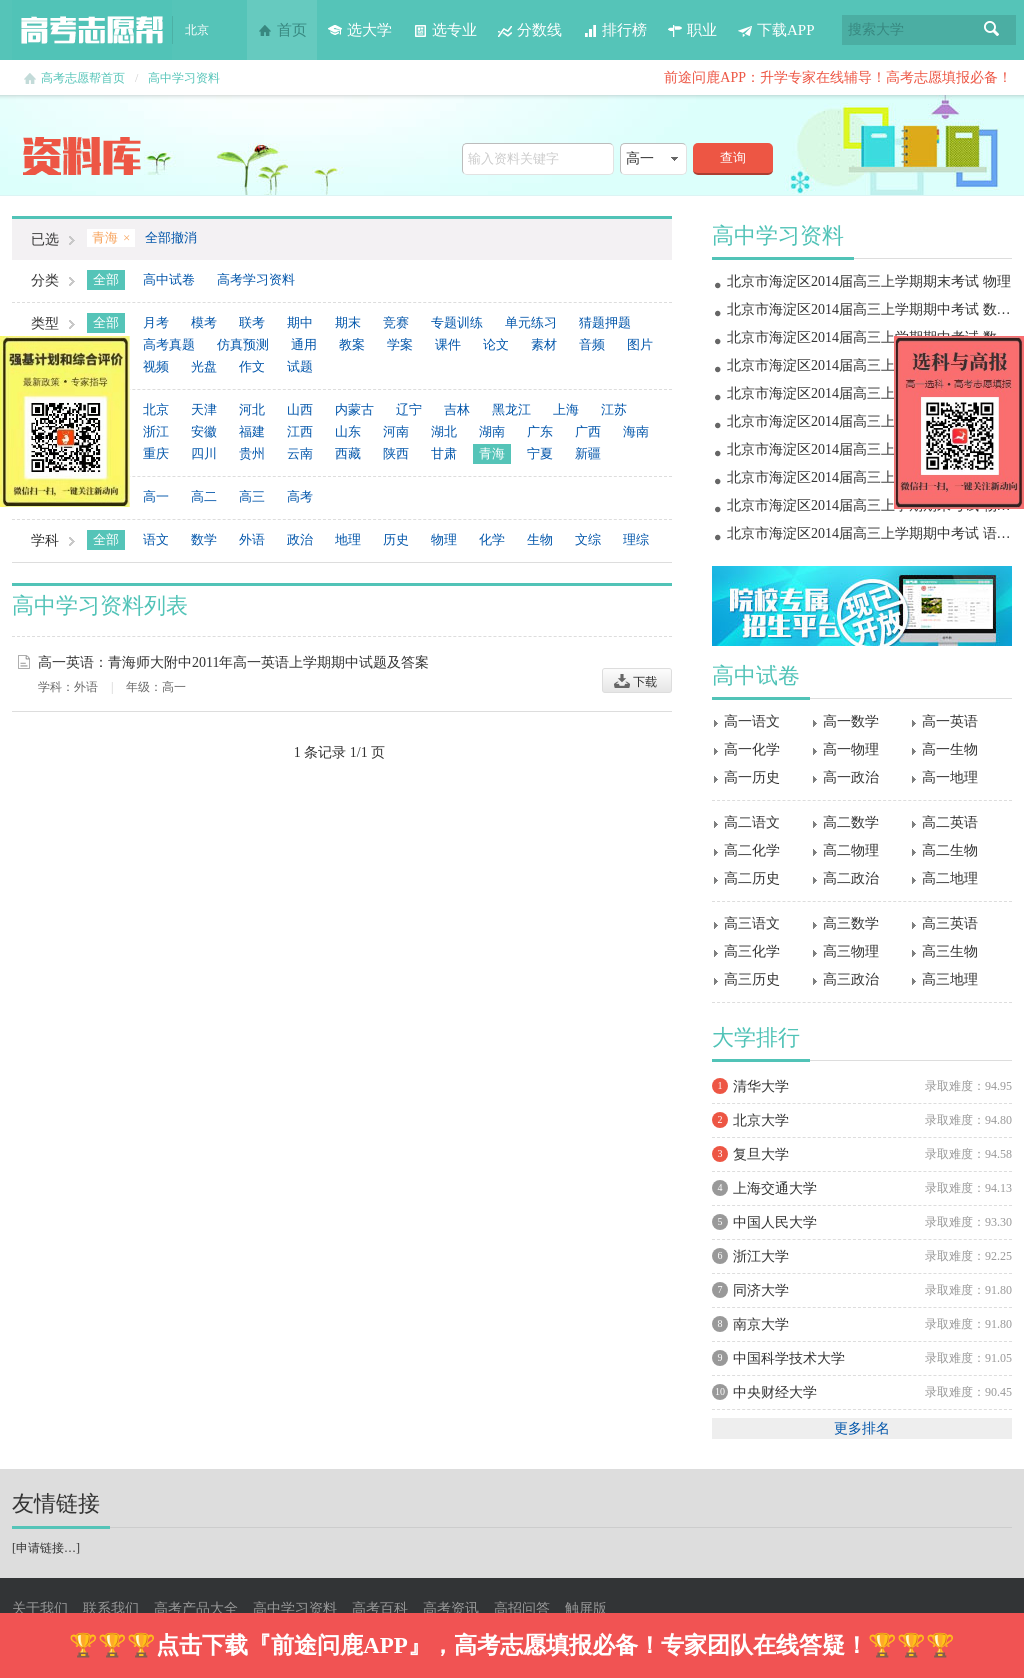 The width and height of the screenshot is (1024, 1678). I want to click on 山西, so click(300, 409).